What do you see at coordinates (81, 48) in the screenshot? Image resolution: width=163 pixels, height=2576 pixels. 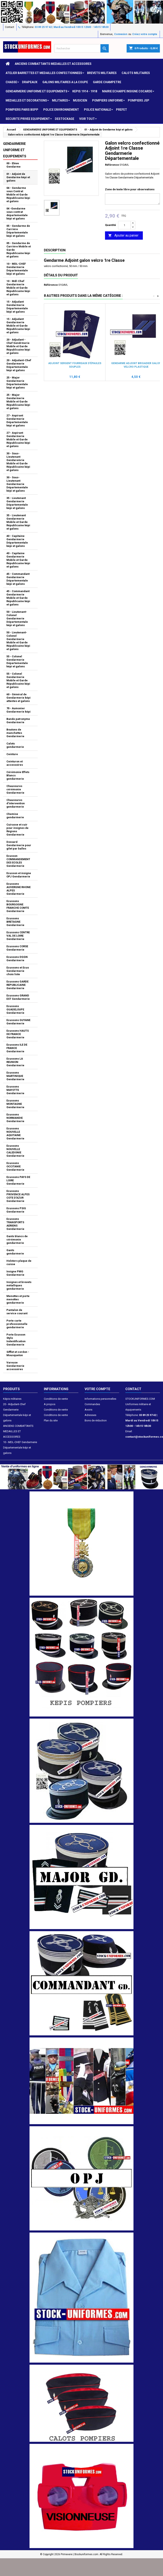 I see `[Rechercher]` at bounding box center [81, 48].